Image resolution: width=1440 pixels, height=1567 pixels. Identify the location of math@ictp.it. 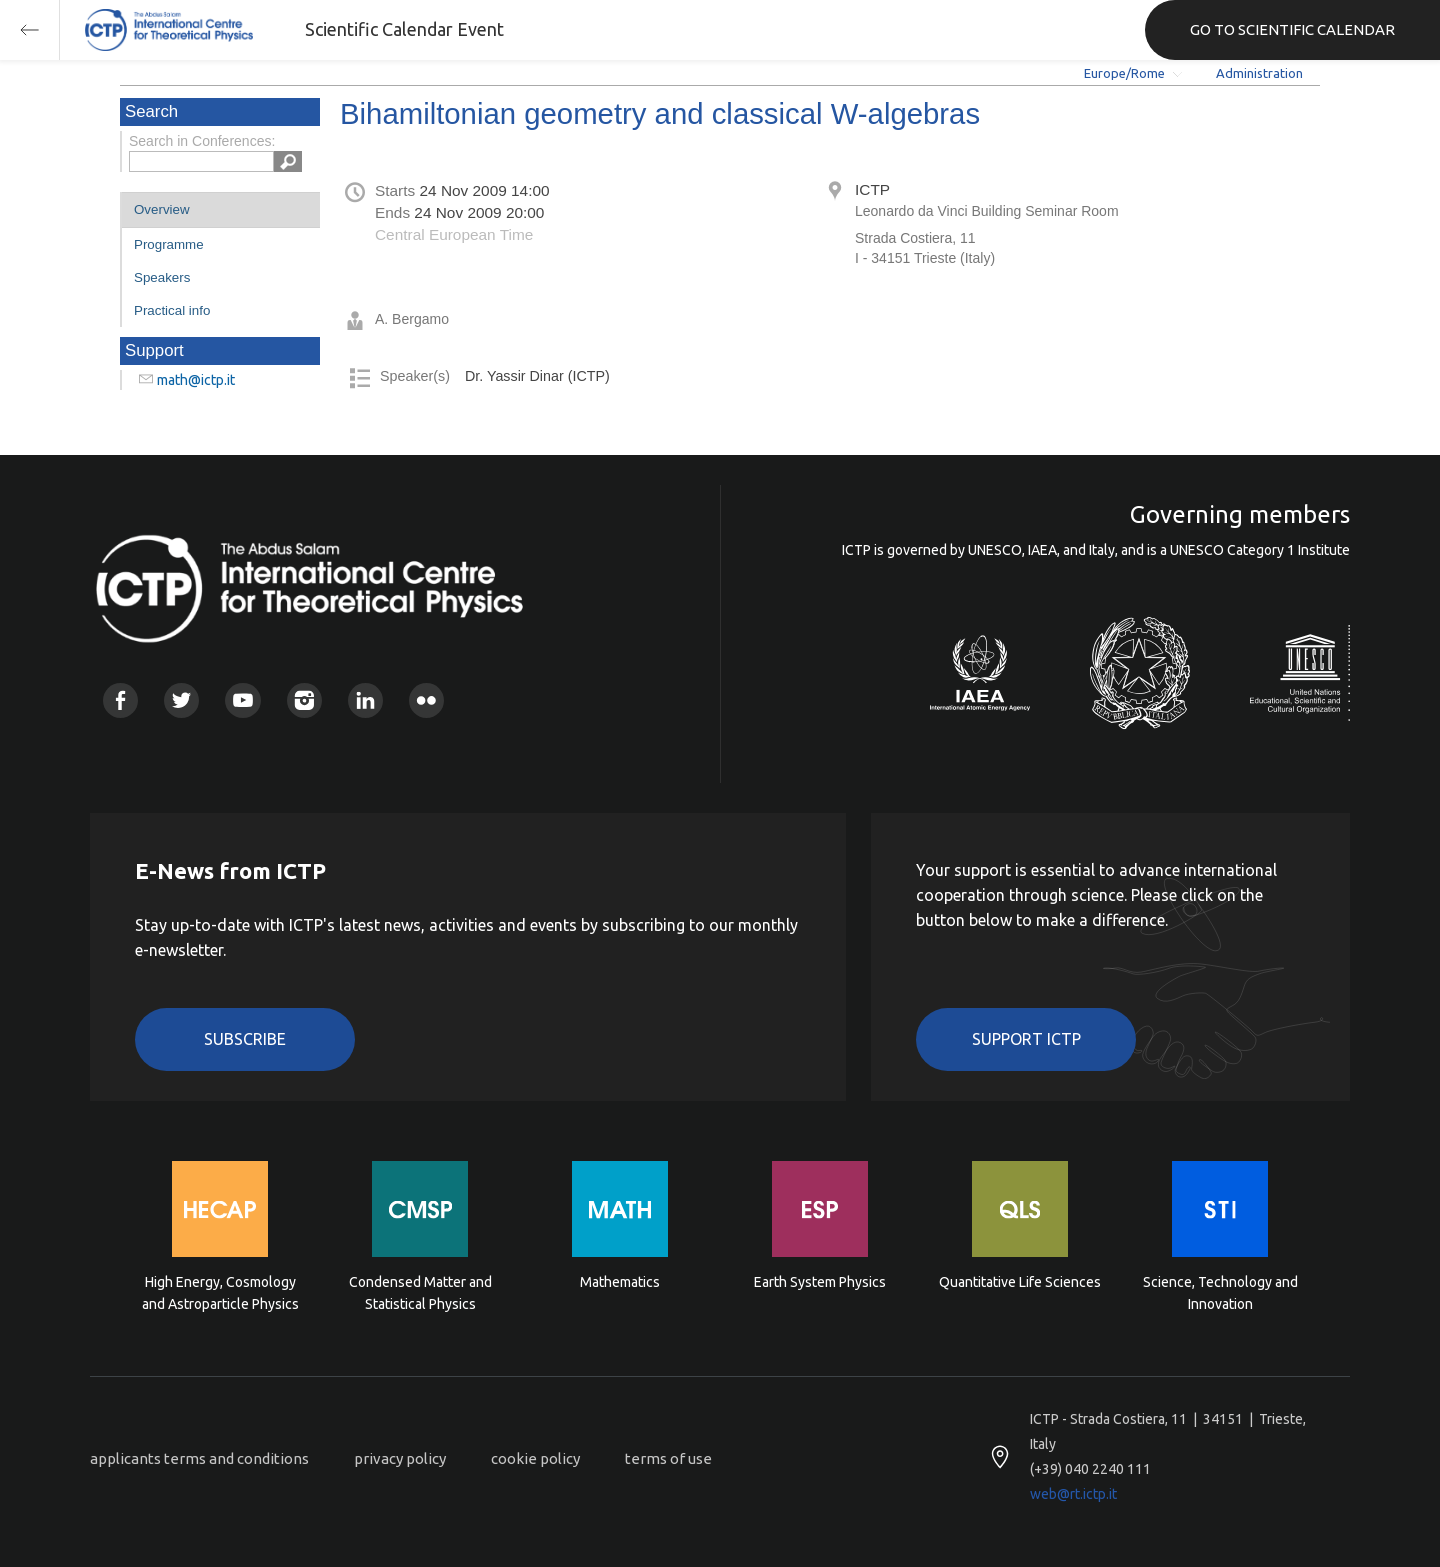
(196, 380).